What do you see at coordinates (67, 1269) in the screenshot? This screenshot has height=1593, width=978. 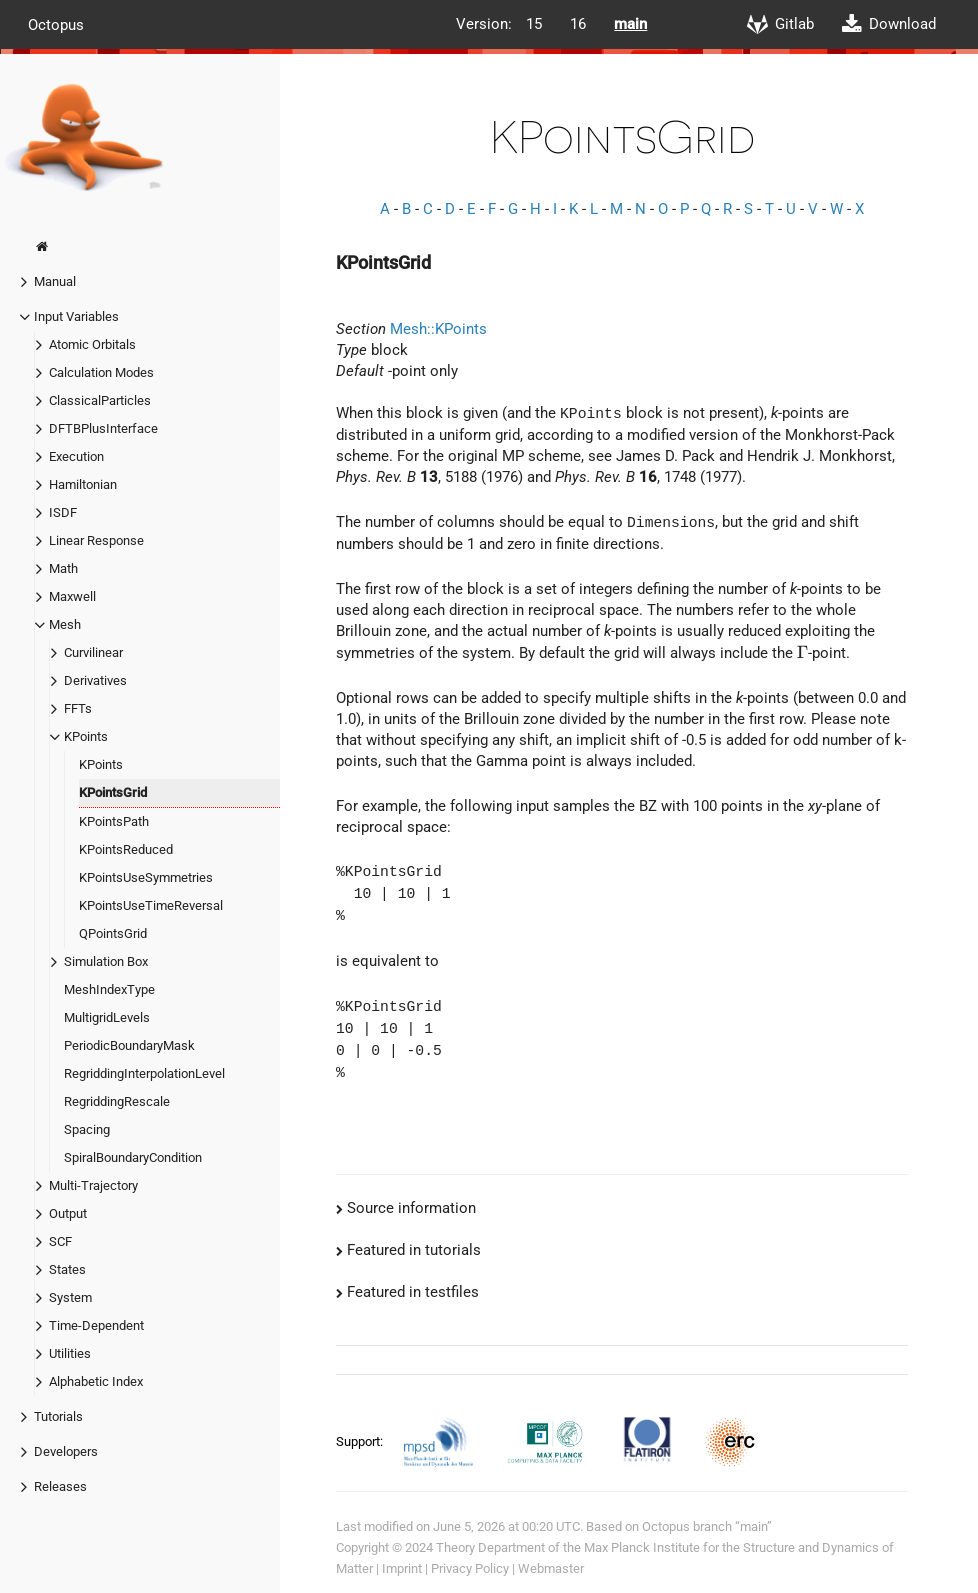 I see `States` at bounding box center [67, 1269].